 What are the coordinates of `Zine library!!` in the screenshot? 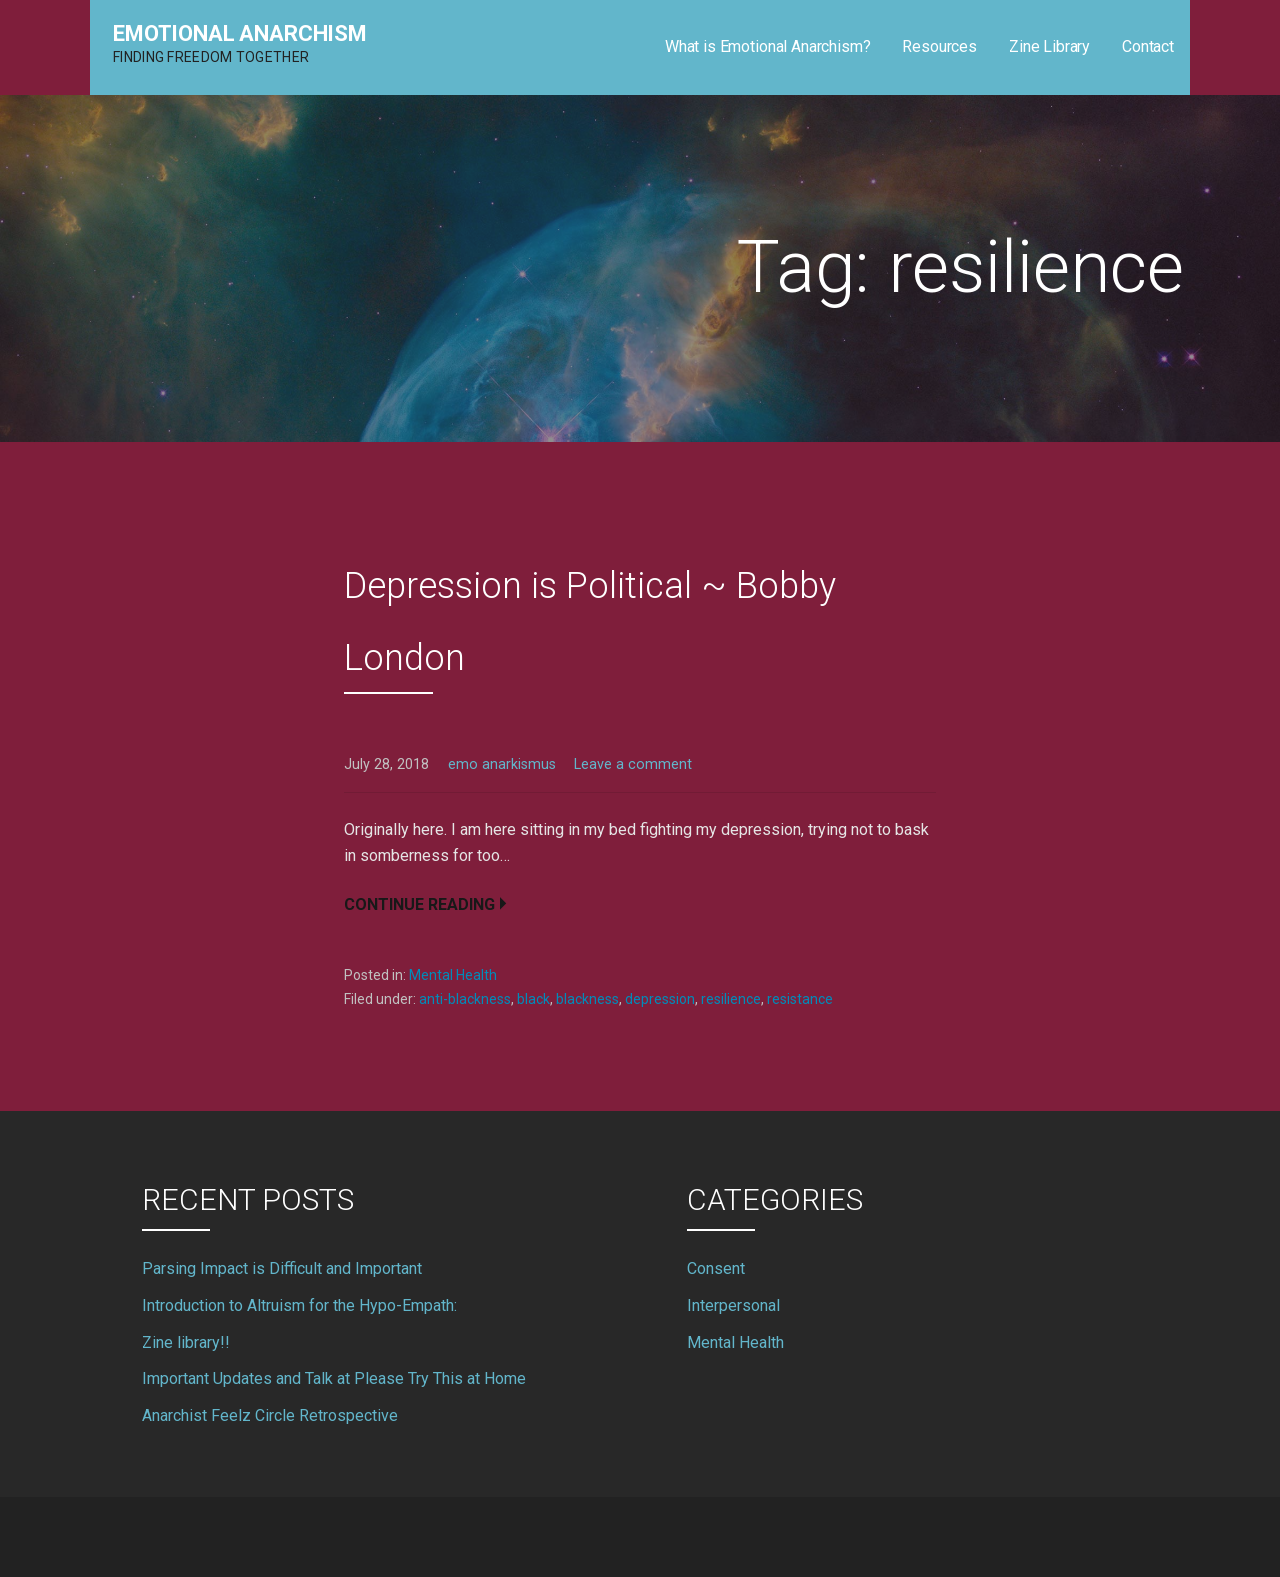 It's located at (186, 1342).